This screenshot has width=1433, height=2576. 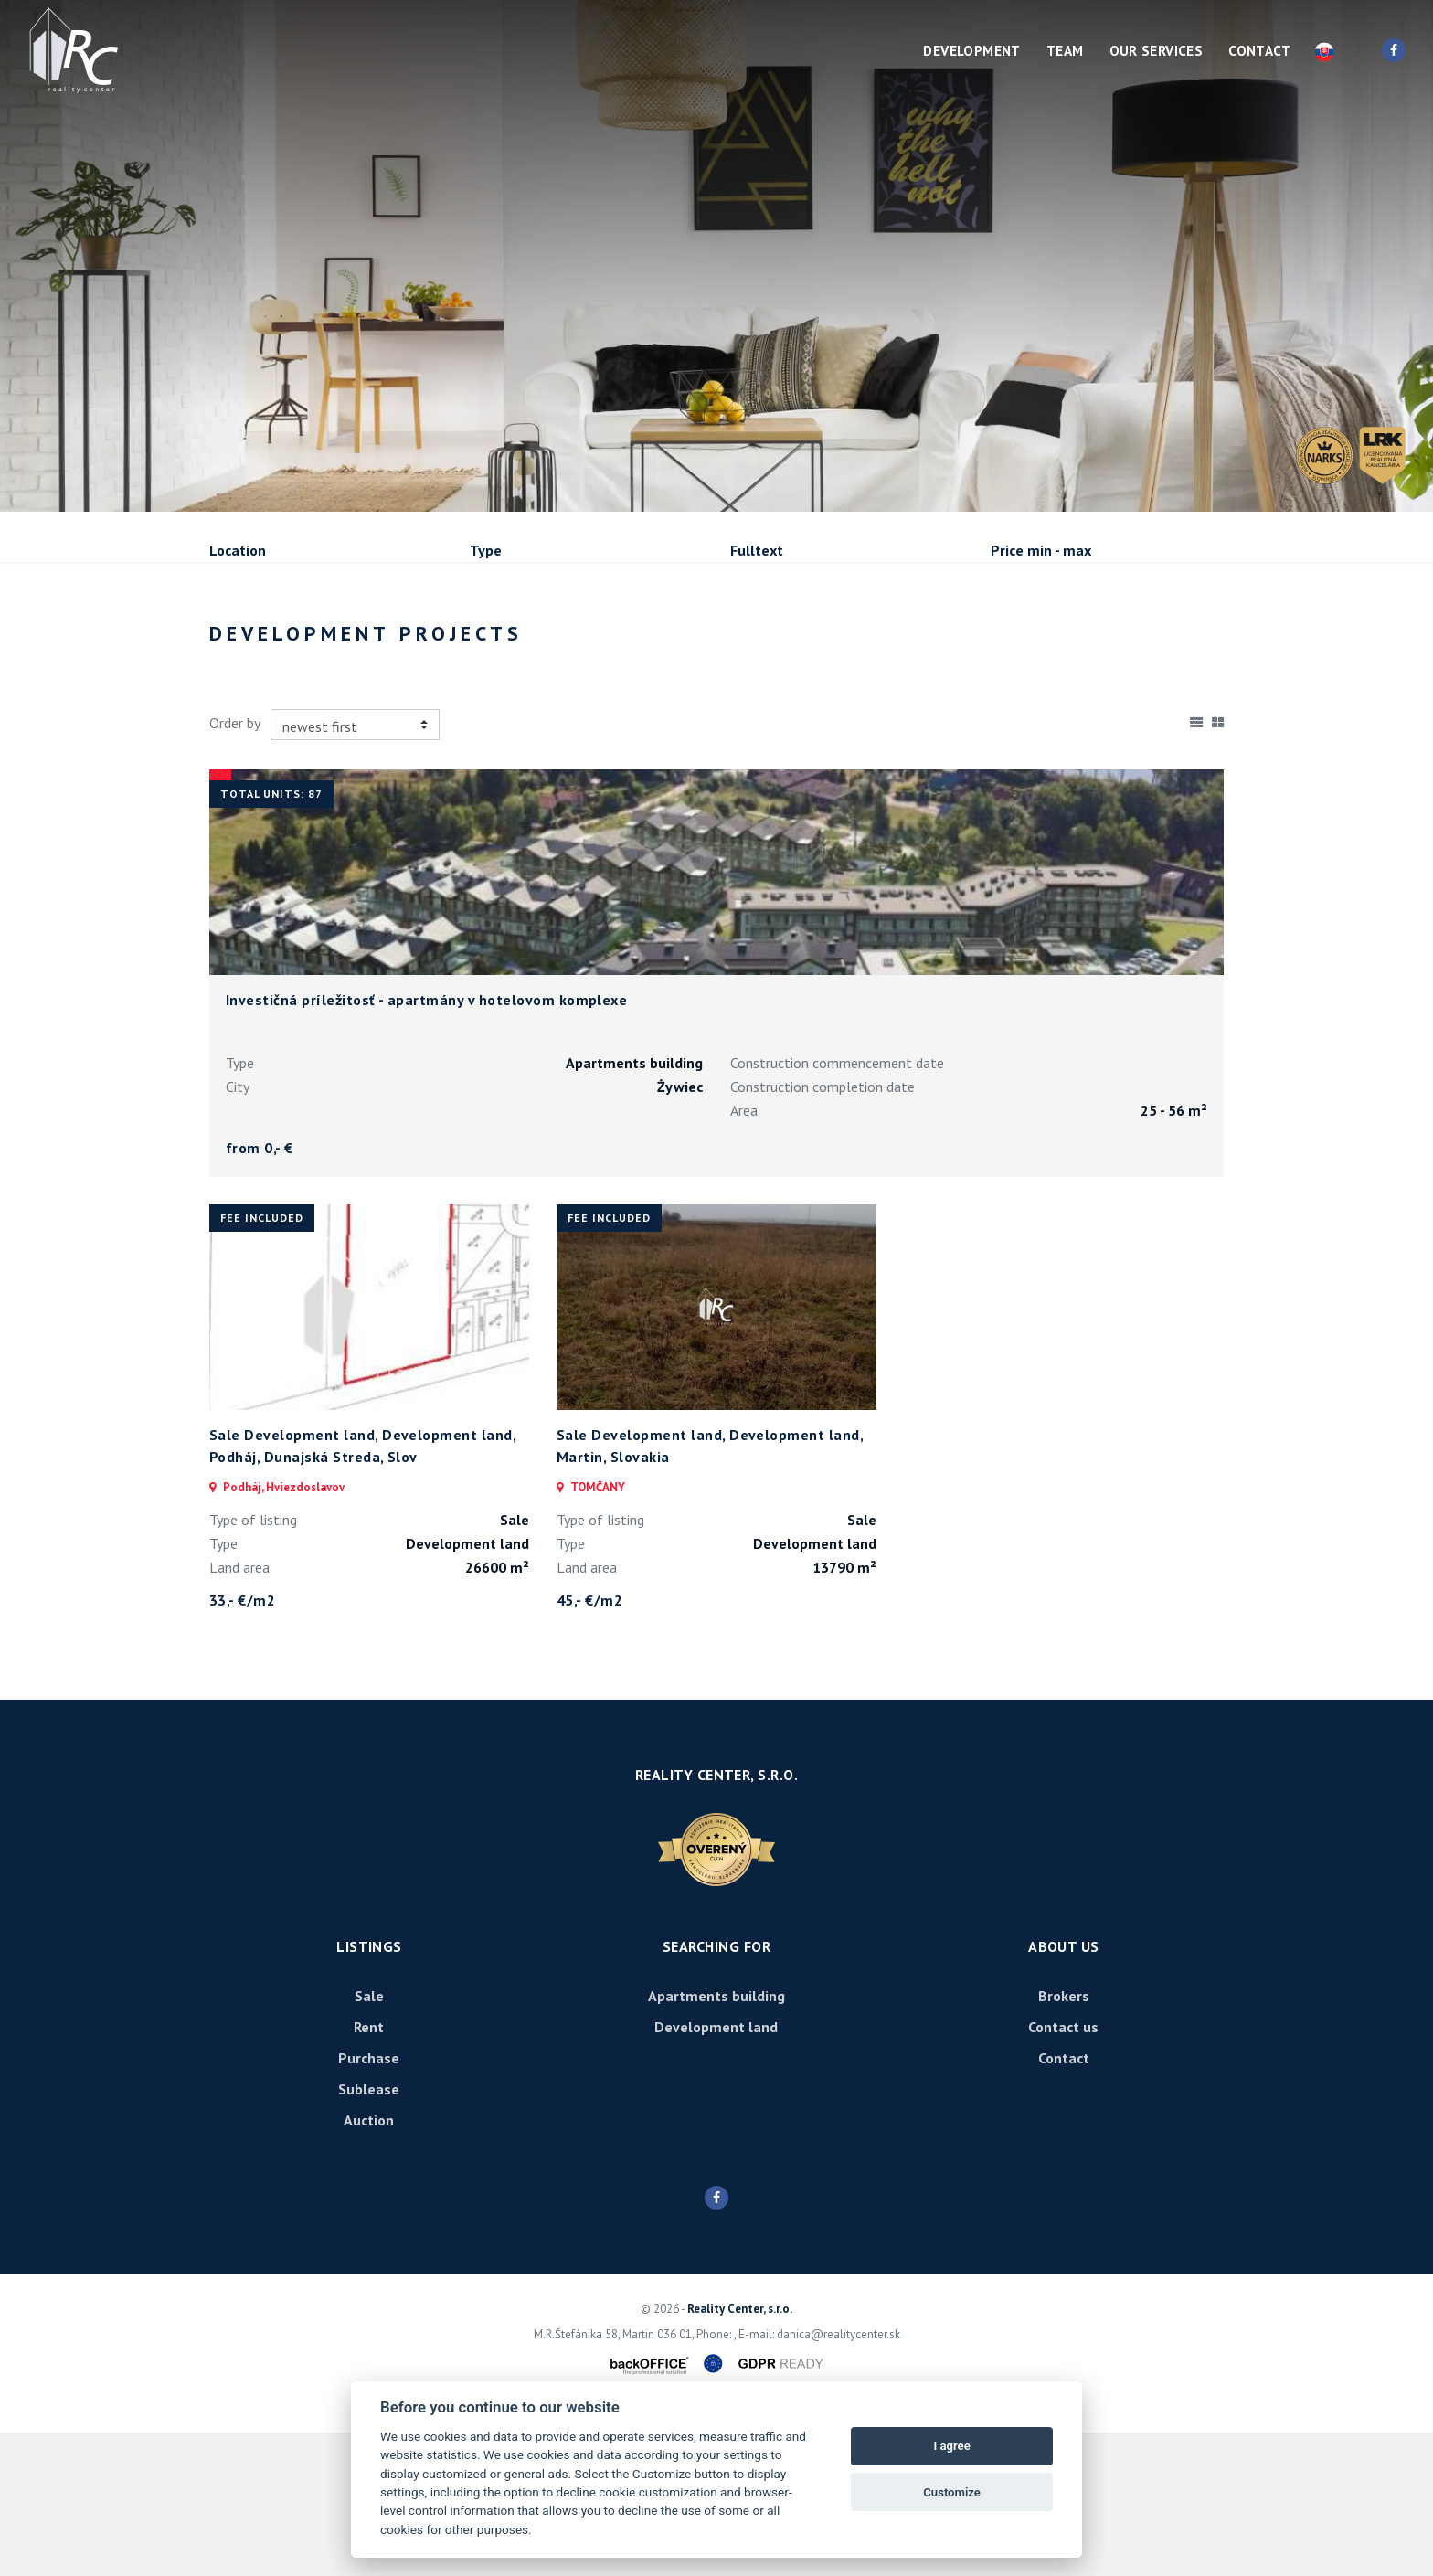 What do you see at coordinates (369, 2263) in the screenshot?
I see `Auction` at bounding box center [369, 2263].